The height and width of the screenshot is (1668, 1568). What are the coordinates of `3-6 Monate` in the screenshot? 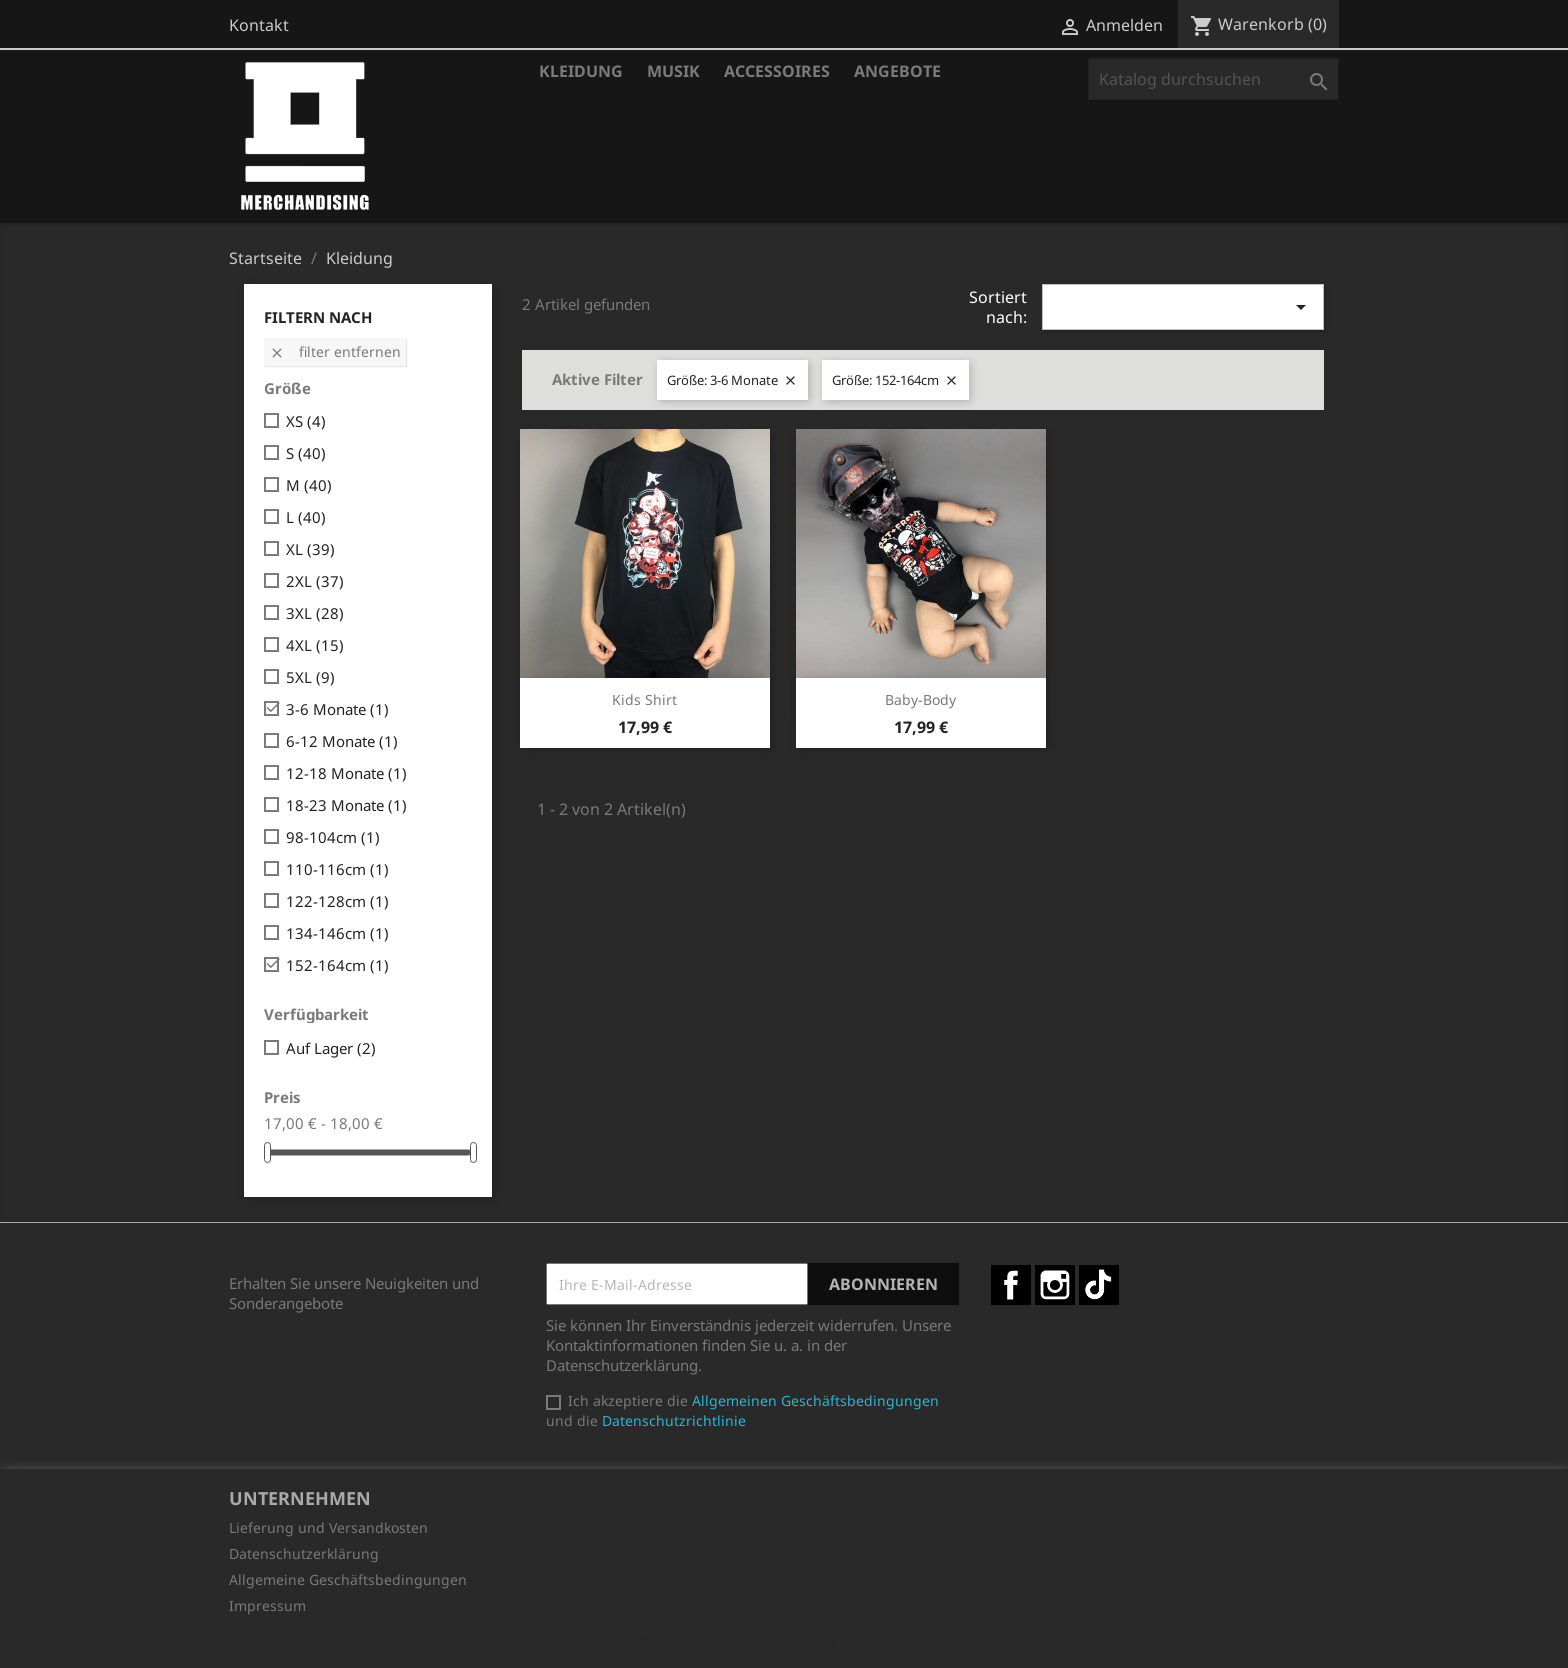 It's located at (337, 709).